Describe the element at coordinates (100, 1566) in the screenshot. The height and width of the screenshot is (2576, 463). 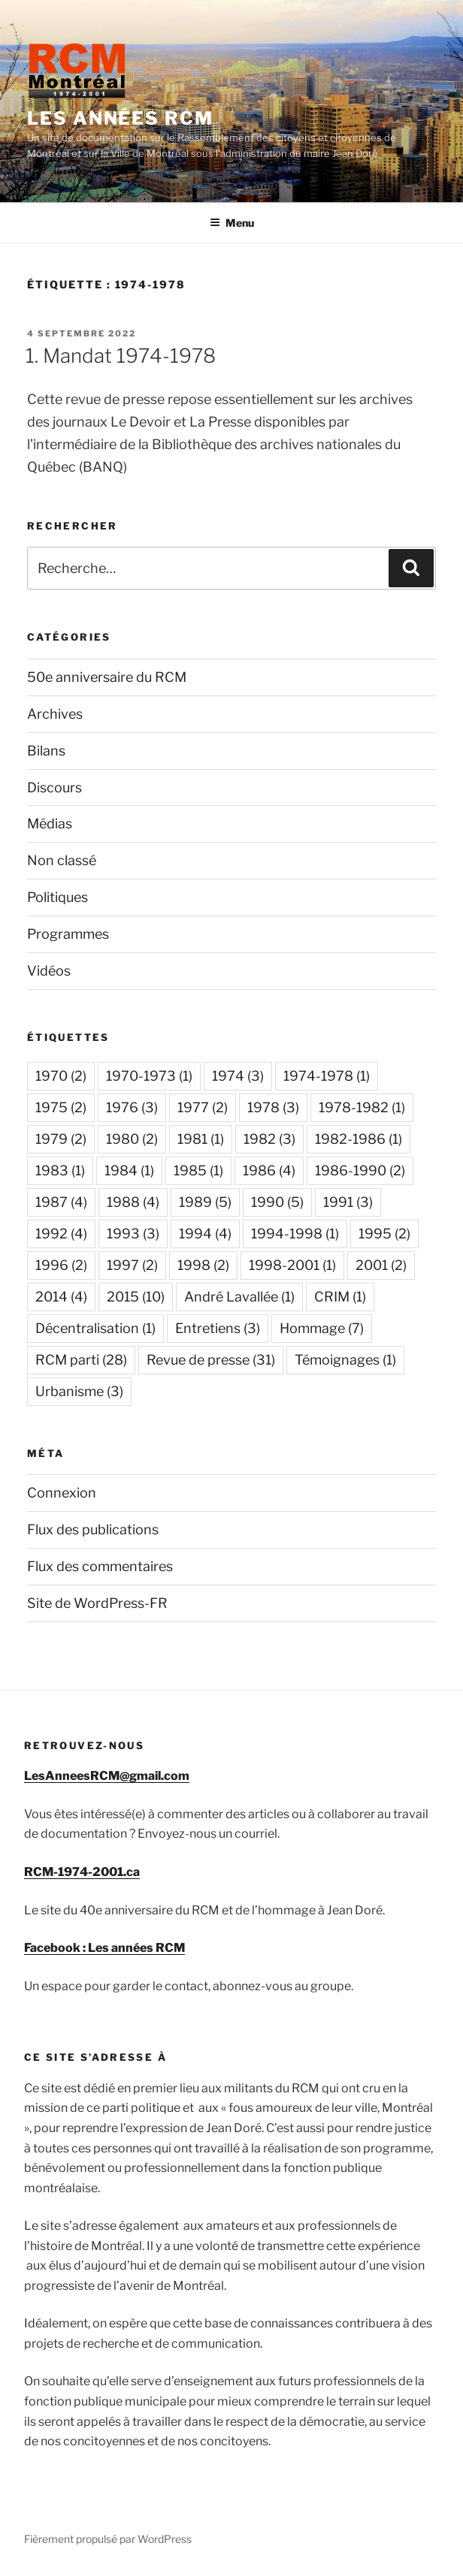
I see `Flux des commentaires` at that location.